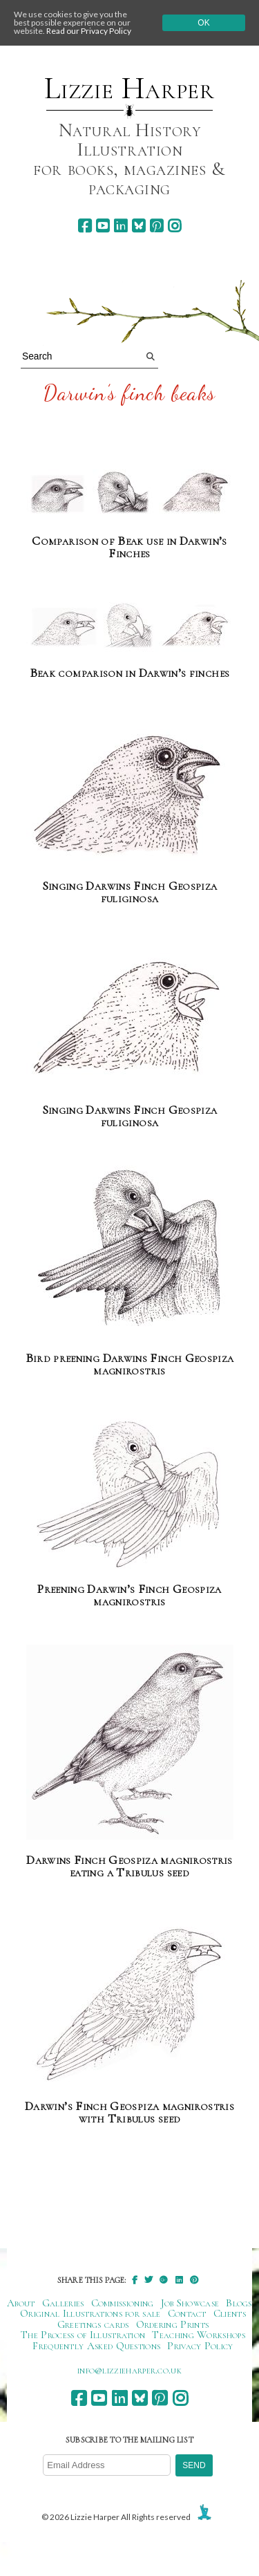 This screenshot has height=2576, width=259. I want to click on Lizzie Harper, so click(129, 88).